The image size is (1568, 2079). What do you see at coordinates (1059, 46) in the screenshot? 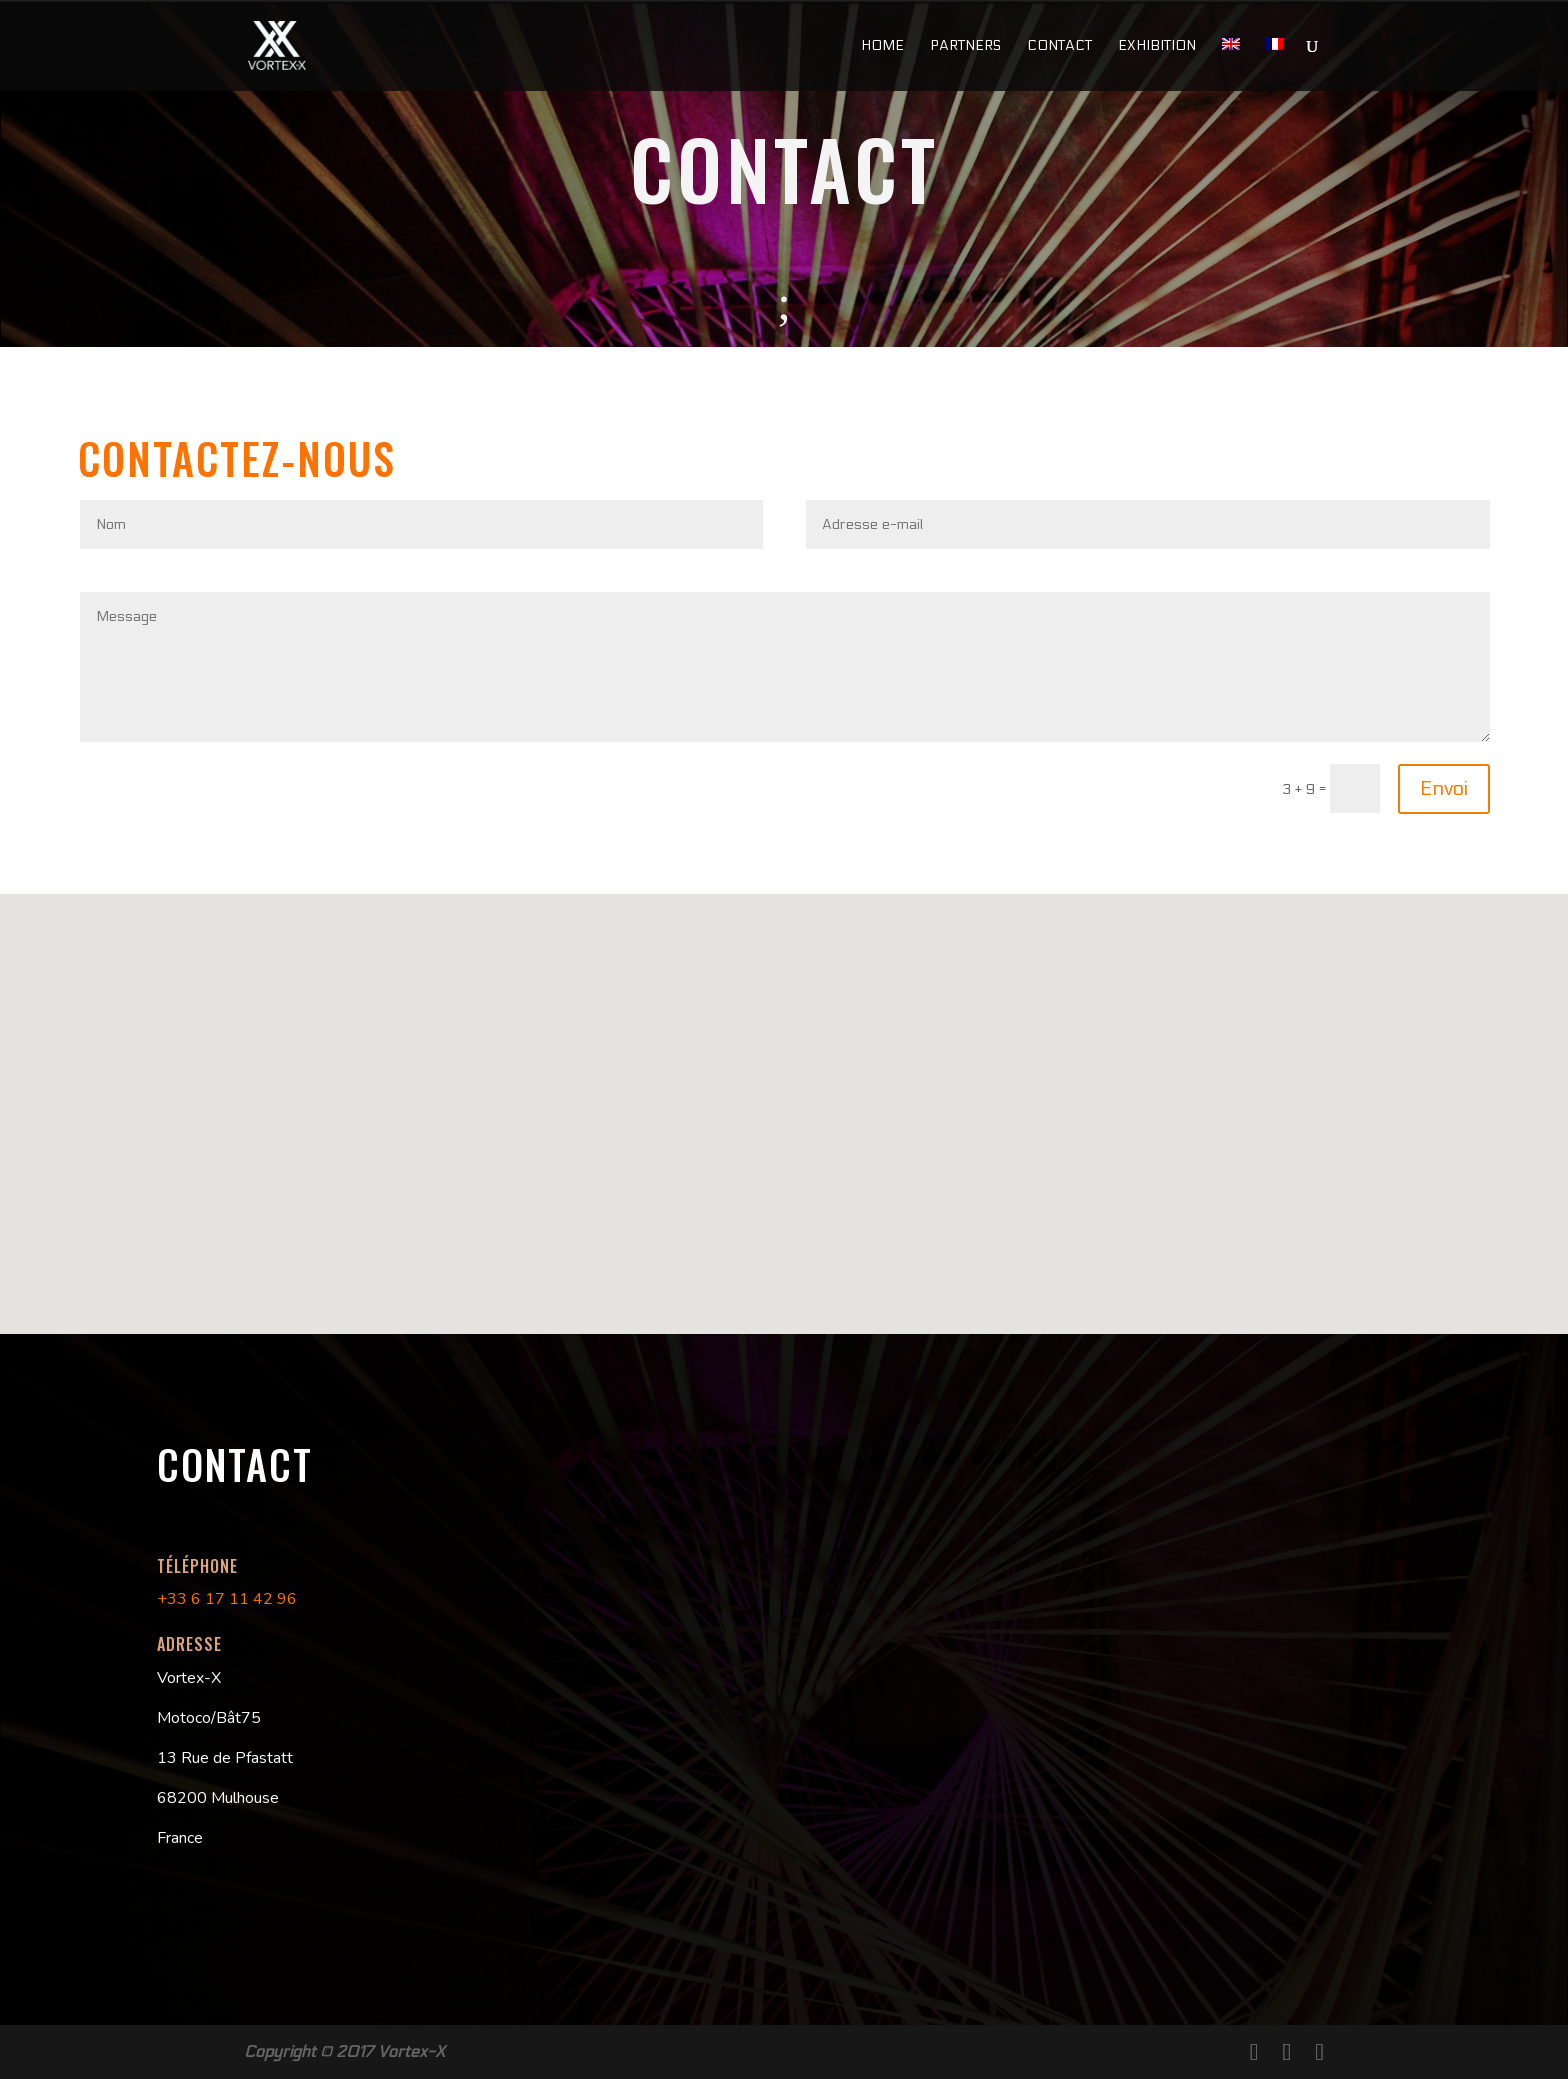
I see `Contact` at bounding box center [1059, 46].